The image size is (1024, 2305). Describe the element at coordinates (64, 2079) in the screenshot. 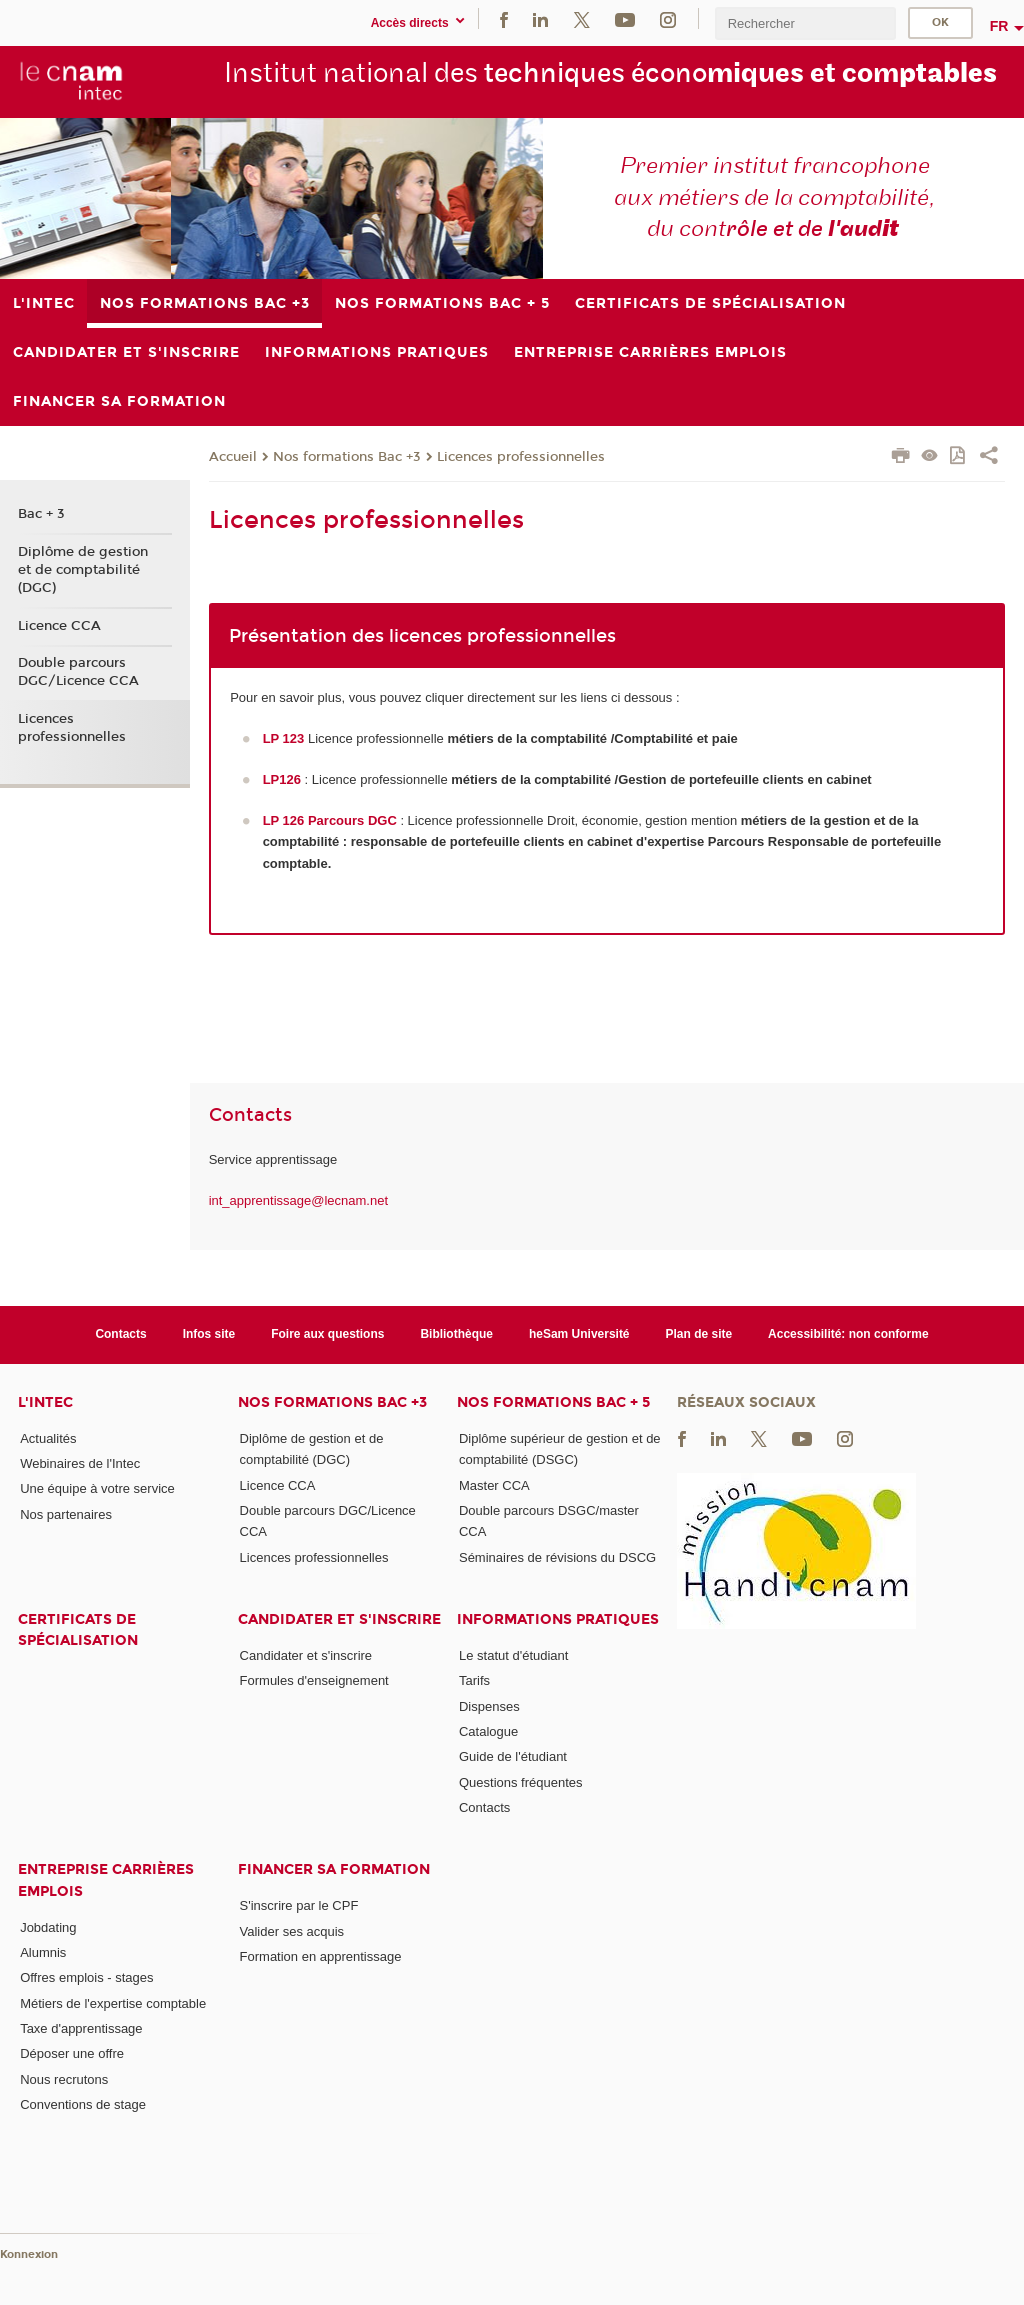

I see `Nous recrutons` at that location.